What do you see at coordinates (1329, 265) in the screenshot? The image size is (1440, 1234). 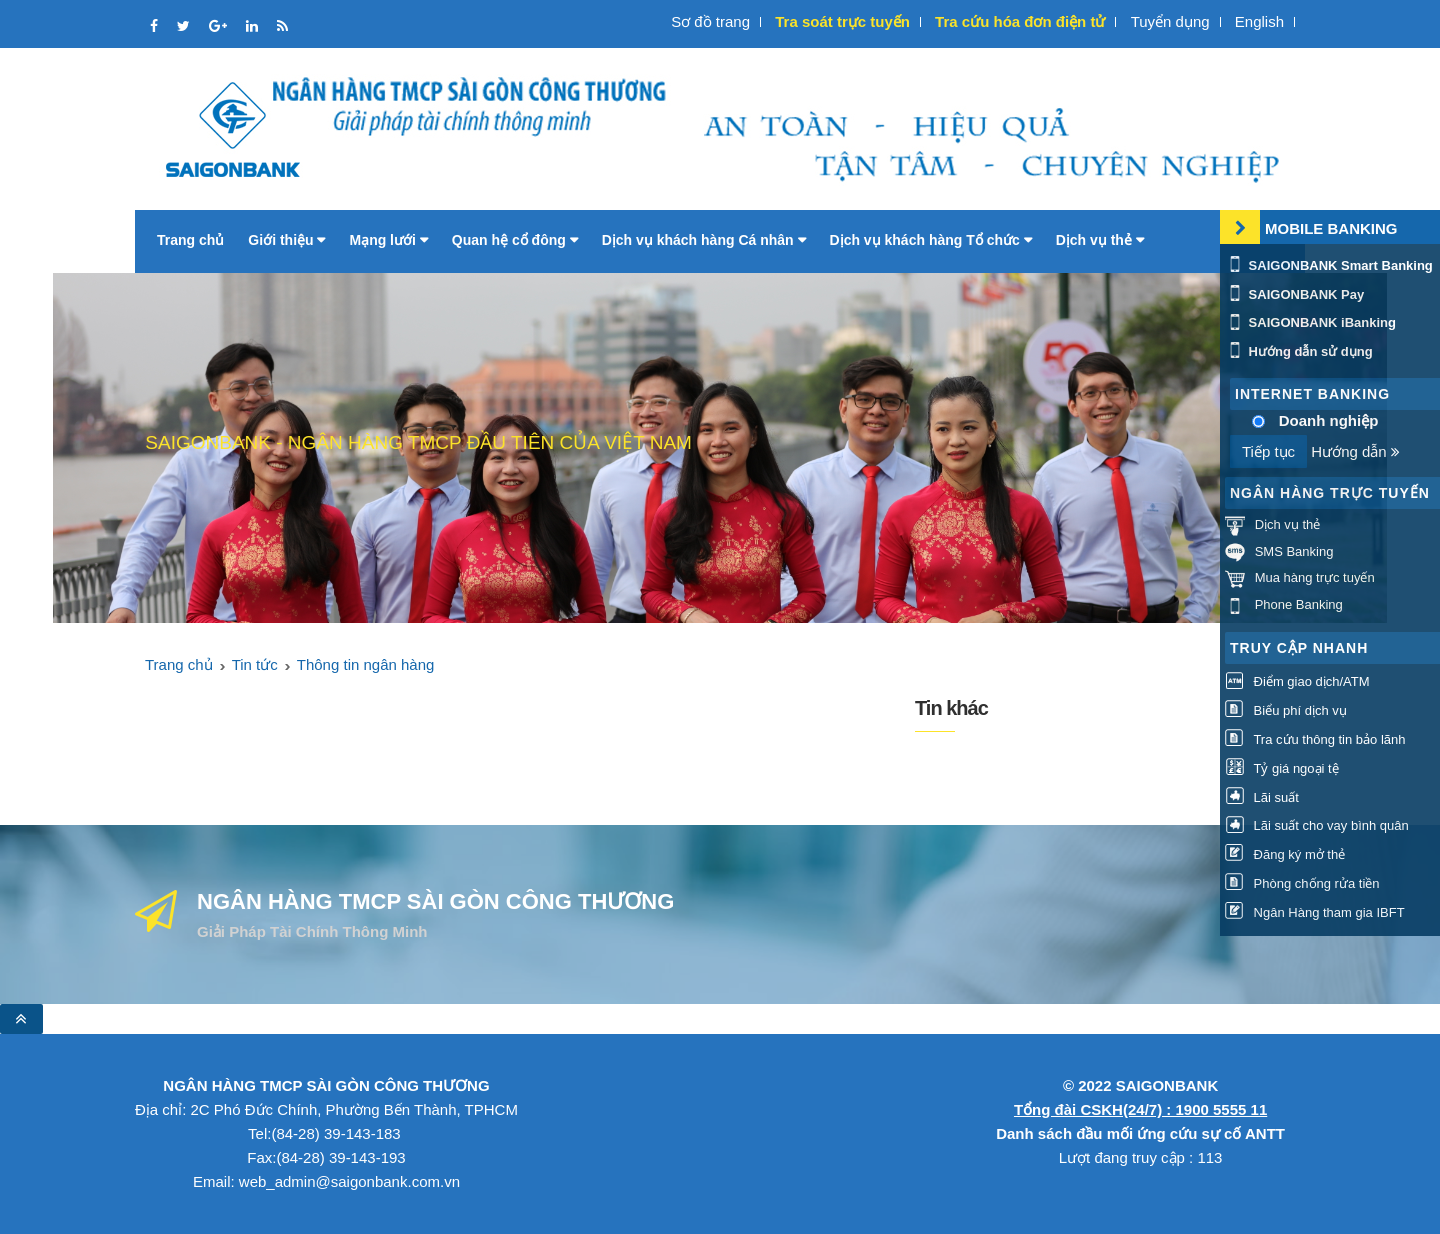 I see `SAIGONBANK Smart Banking` at bounding box center [1329, 265].